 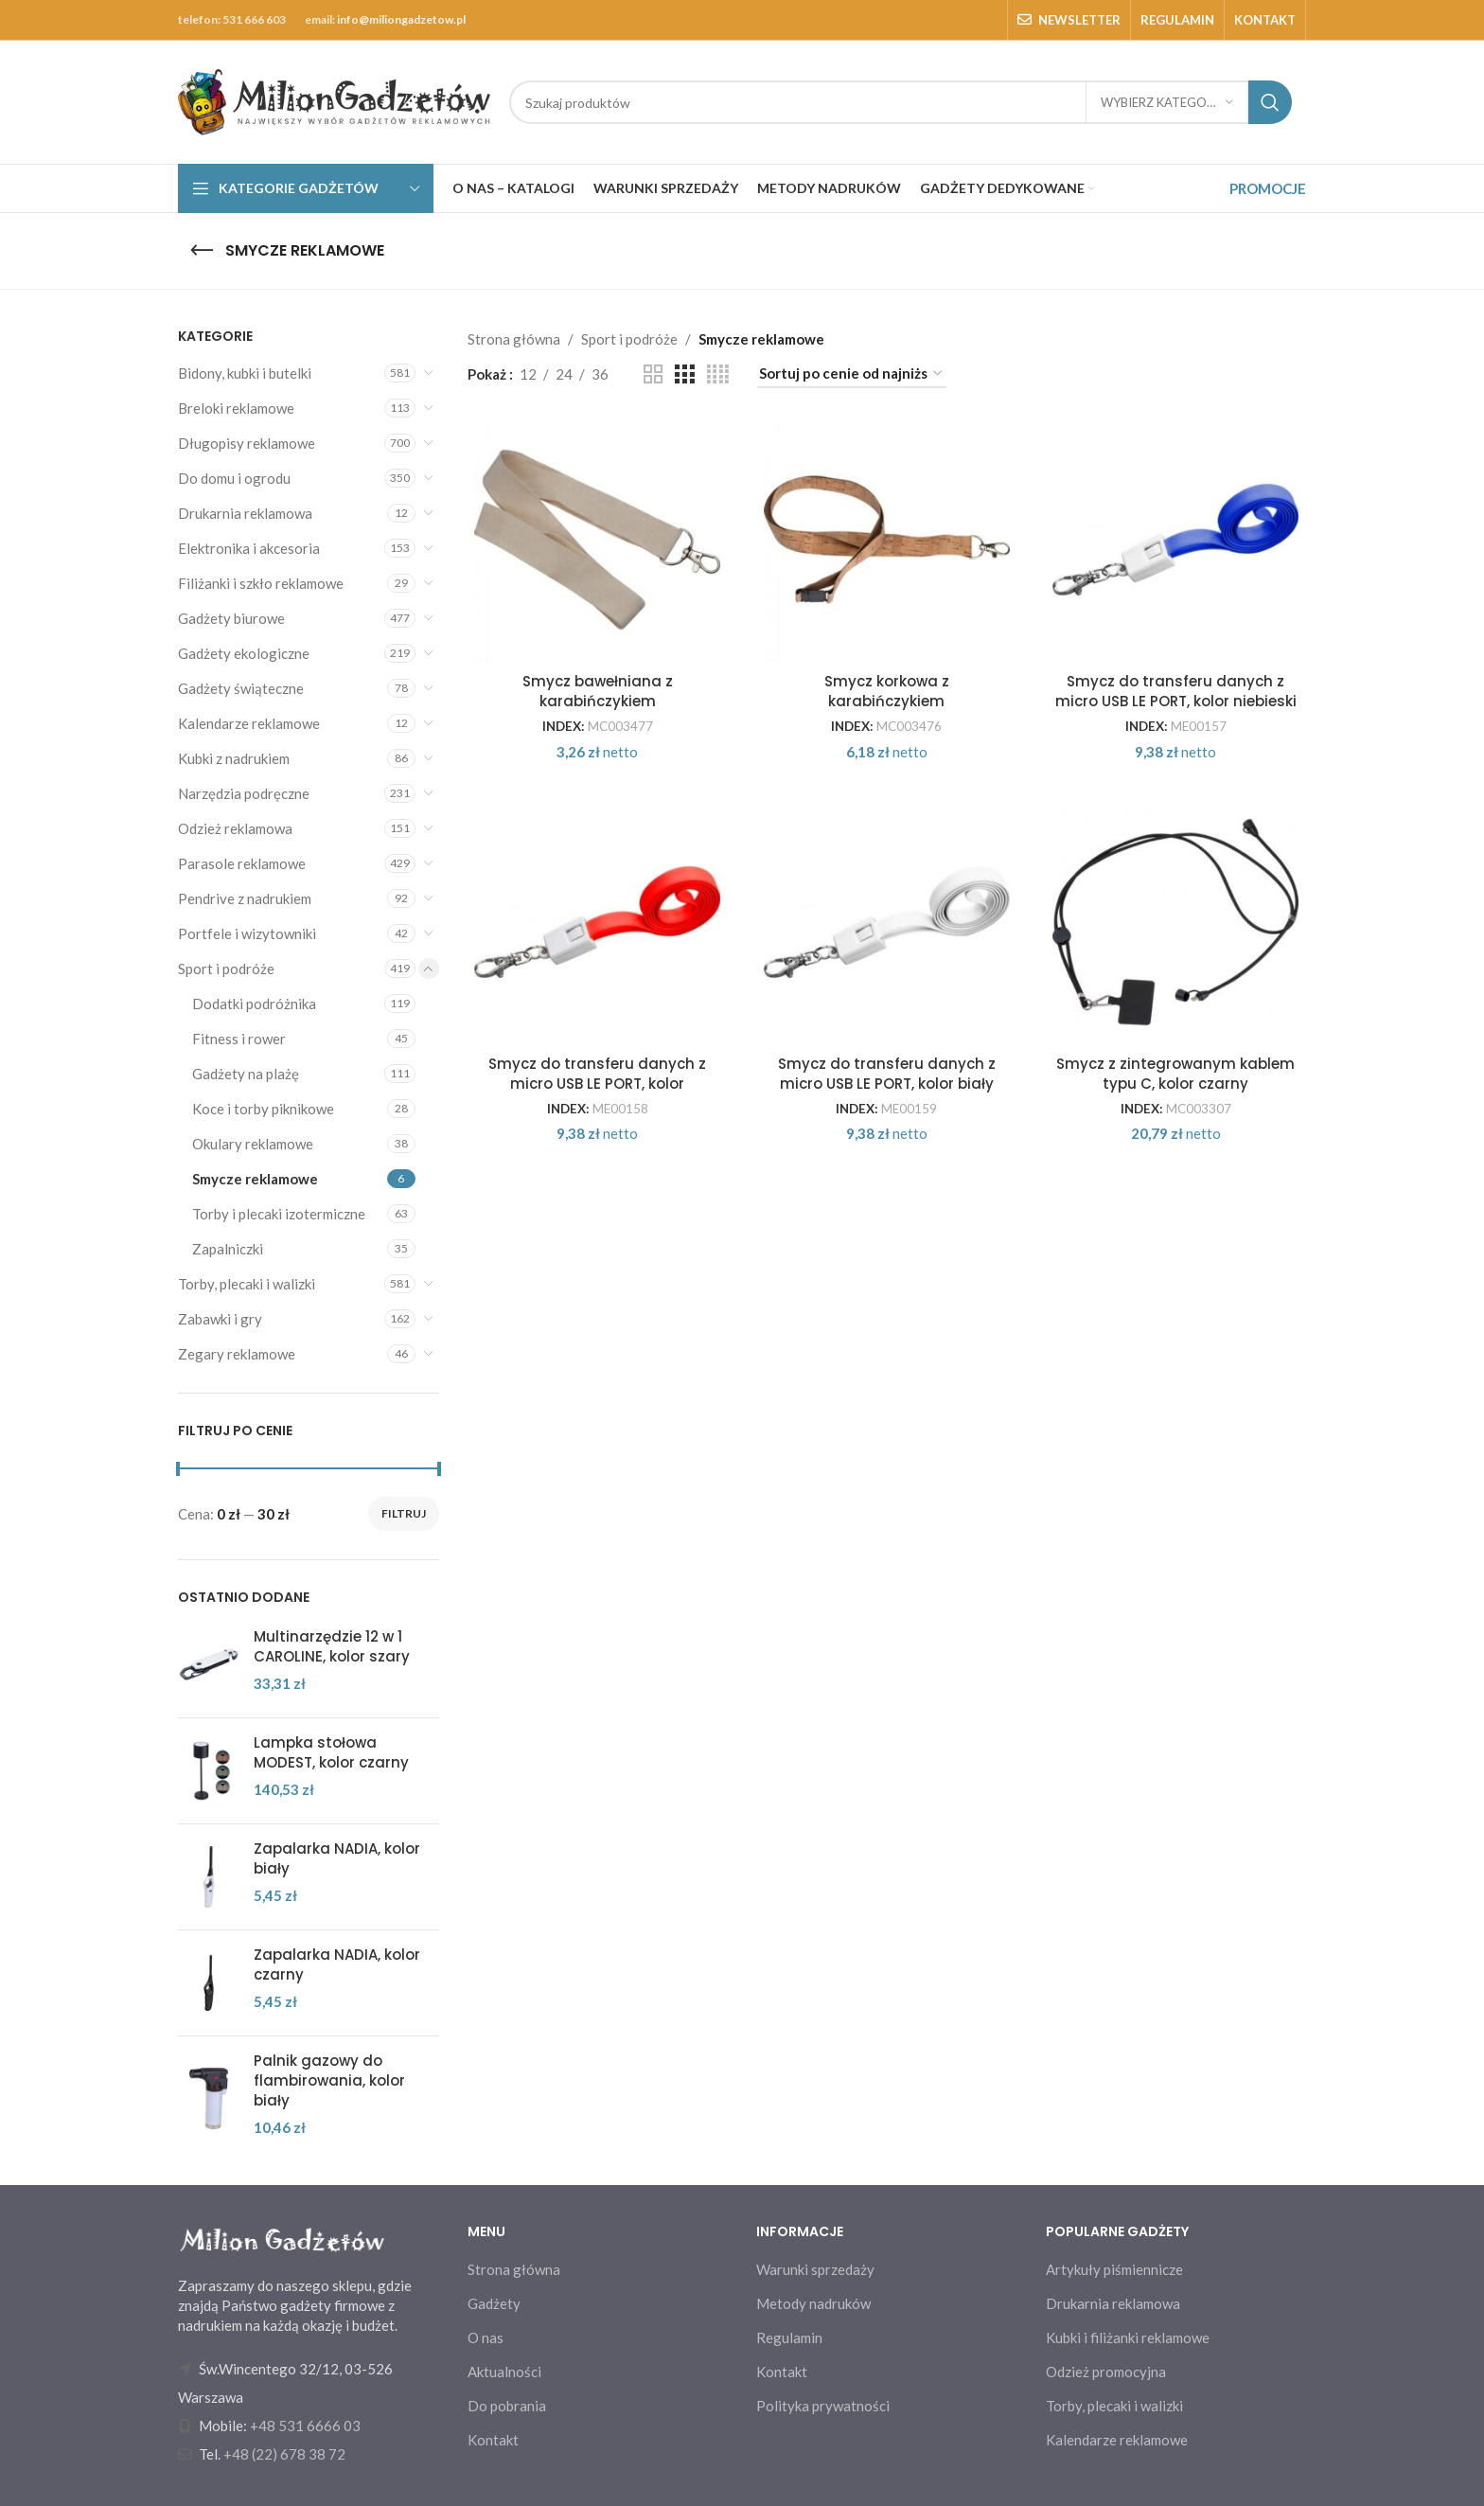 What do you see at coordinates (236, 408) in the screenshot?
I see `Breloki reklamowe` at bounding box center [236, 408].